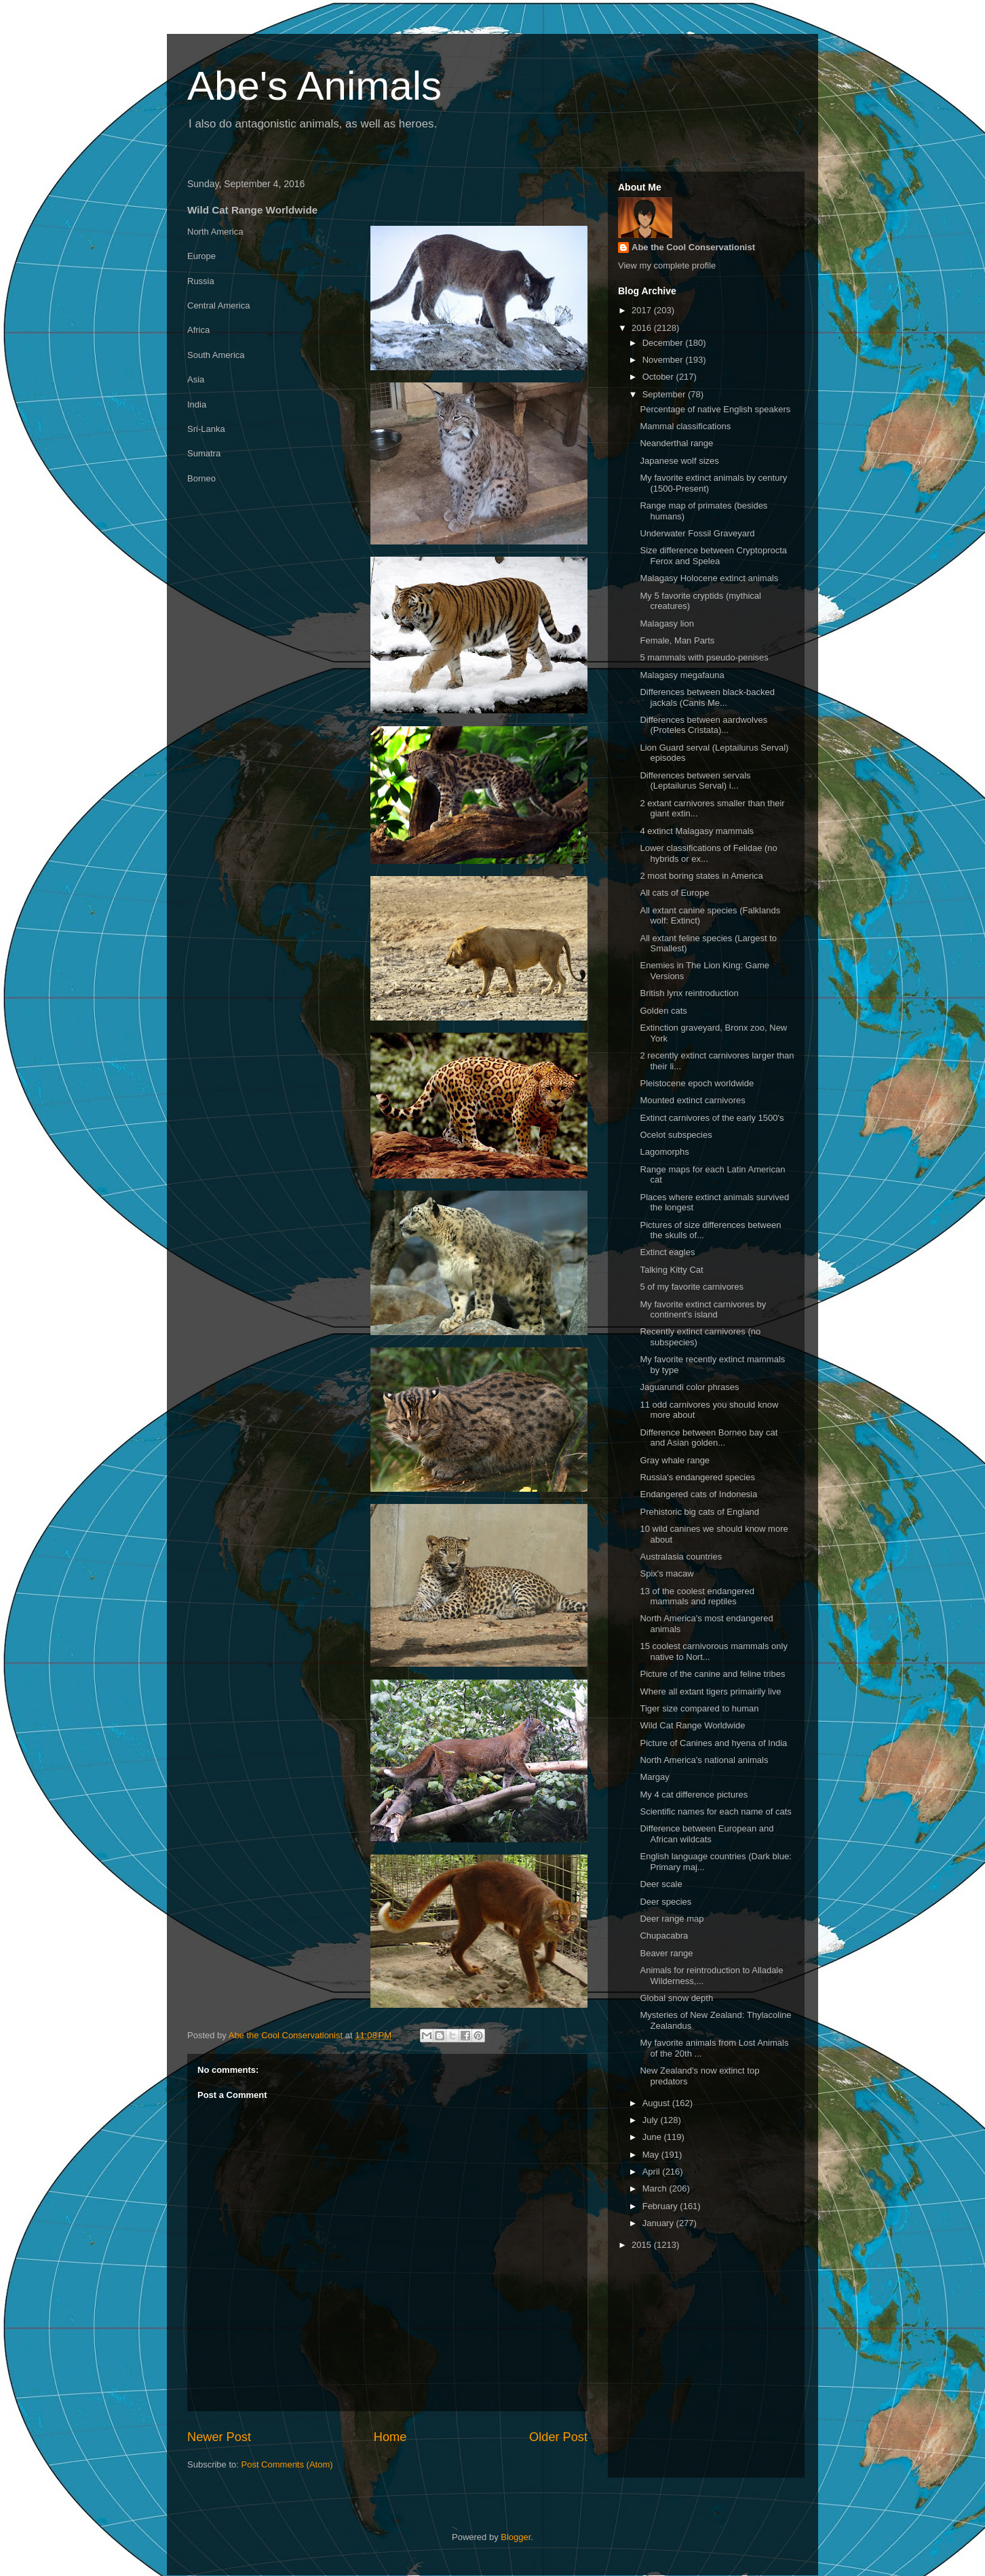  What do you see at coordinates (712, 1118) in the screenshot?
I see `Extinct carnivores of the early 1500's` at bounding box center [712, 1118].